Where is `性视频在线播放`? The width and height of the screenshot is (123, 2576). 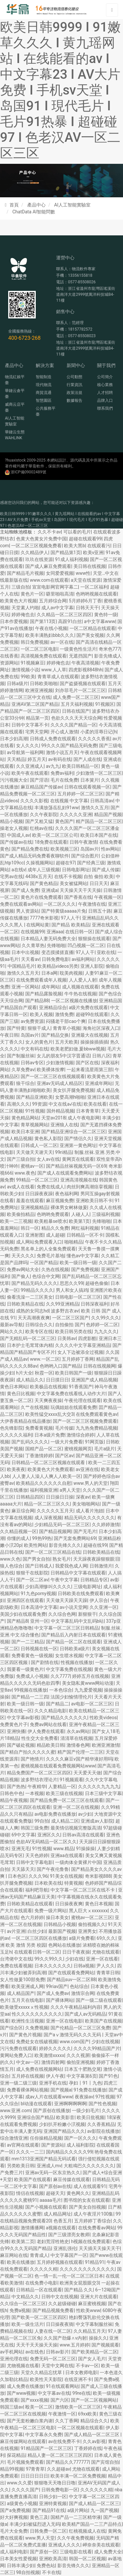
性视频在线播放 is located at coordinates (77, 1662).